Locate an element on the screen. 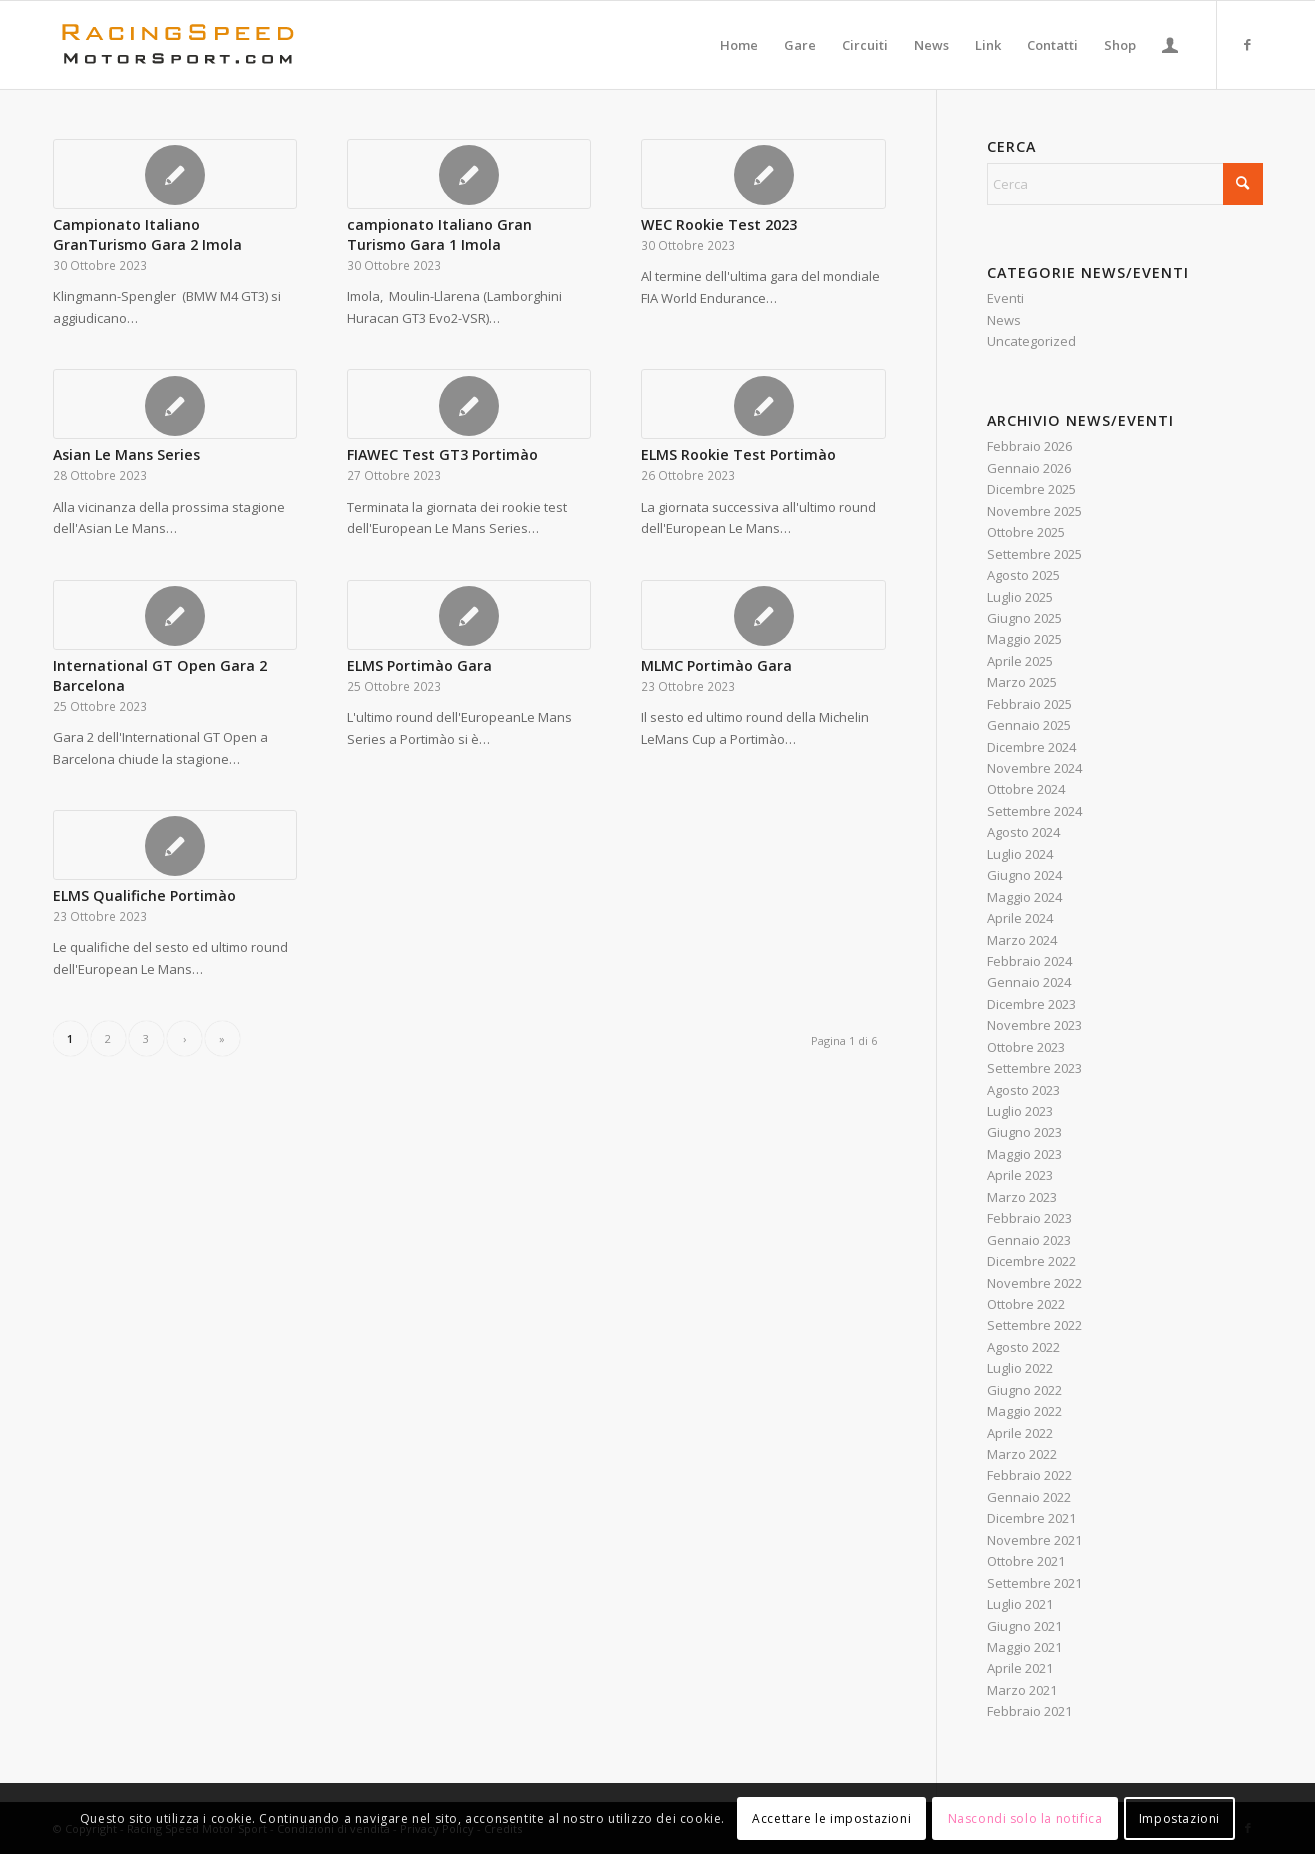 Image resolution: width=1315 pixels, height=1854 pixels. Dicembre 2025 is located at coordinates (1031, 489).